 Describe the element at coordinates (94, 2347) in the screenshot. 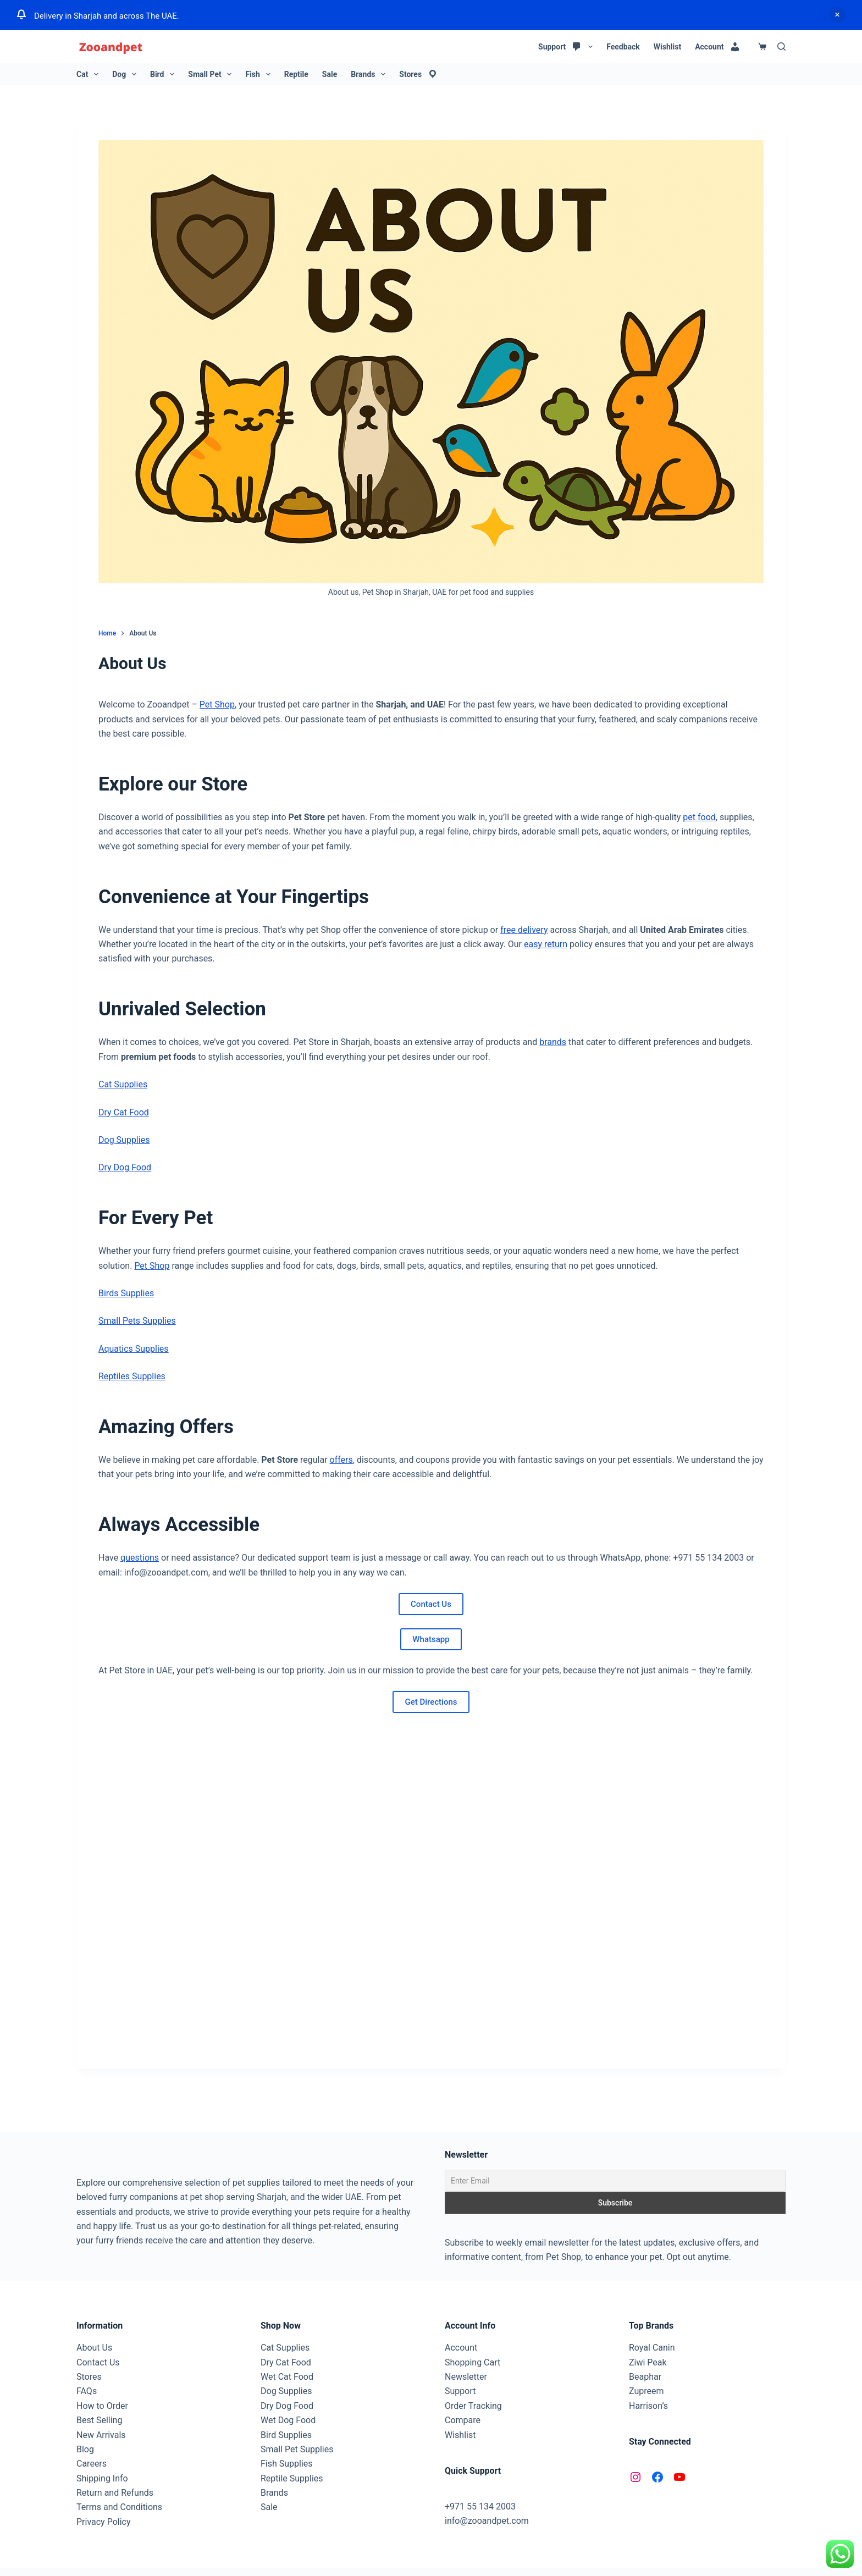

I see `About Us` at that location.